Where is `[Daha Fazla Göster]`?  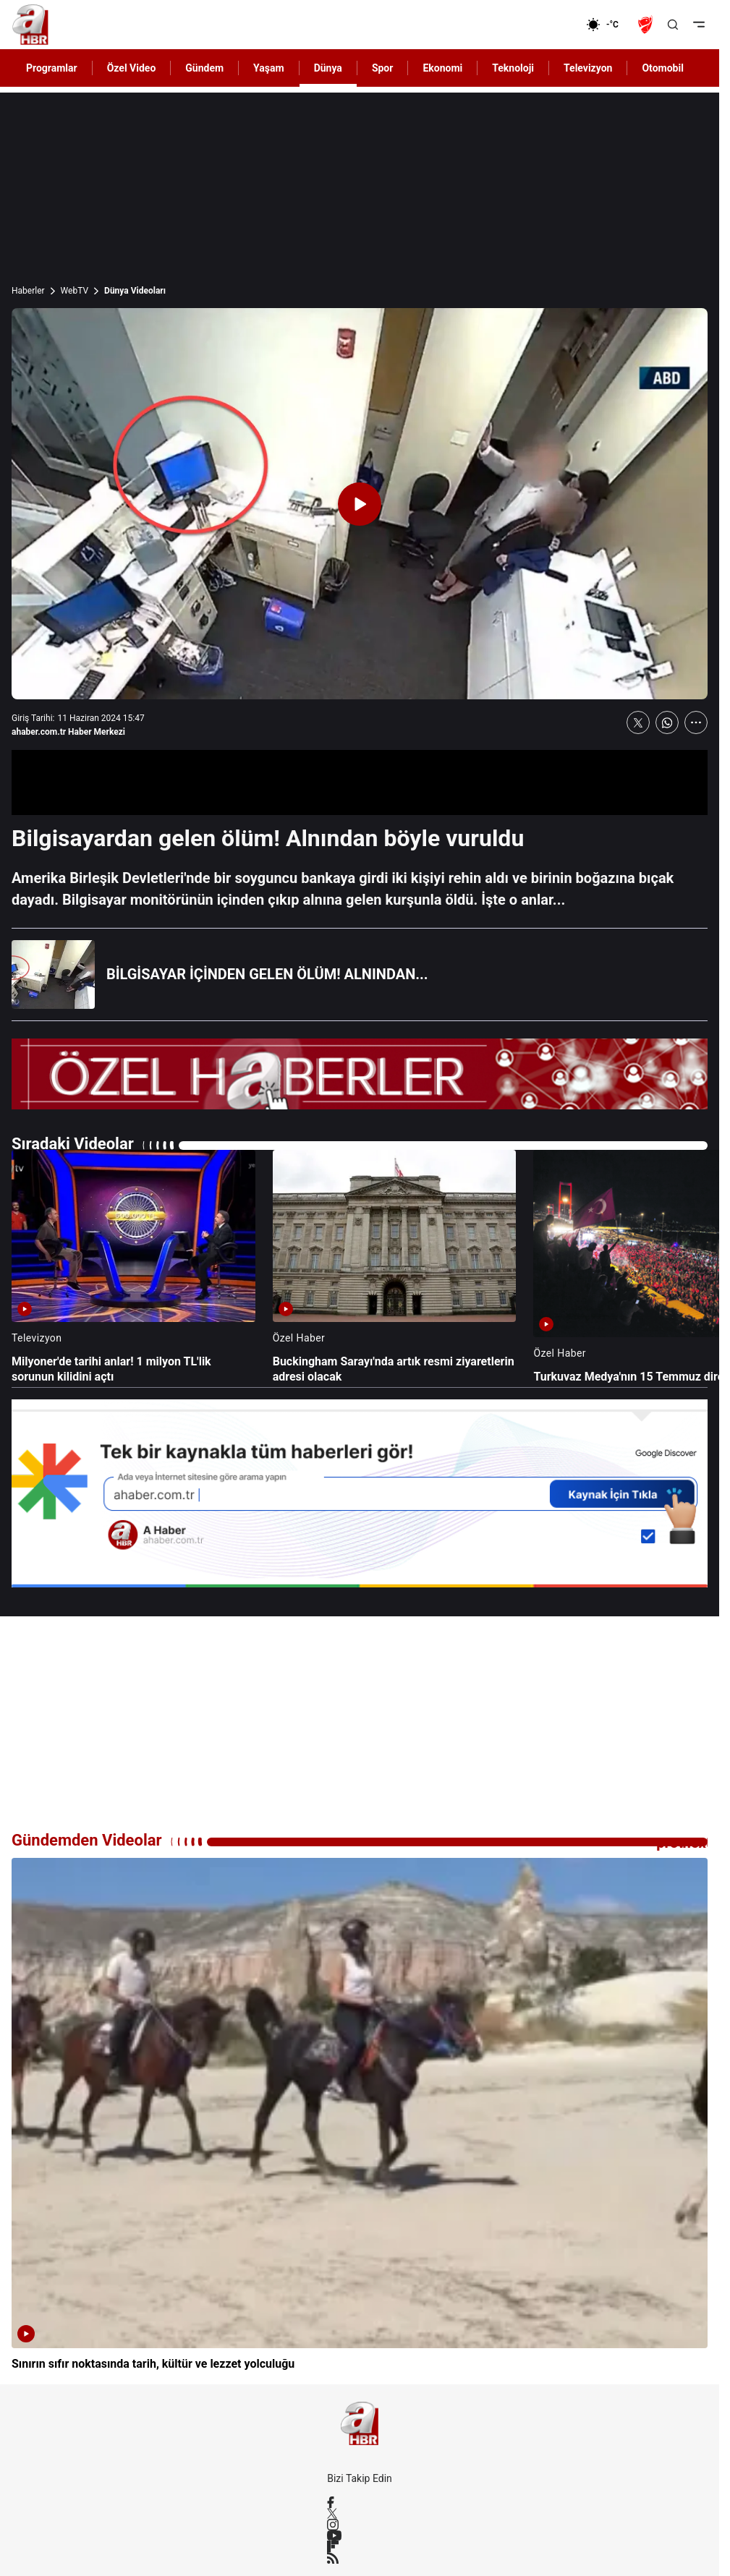
[Daha Fazla Göster] is located at coordinates (696, 722).